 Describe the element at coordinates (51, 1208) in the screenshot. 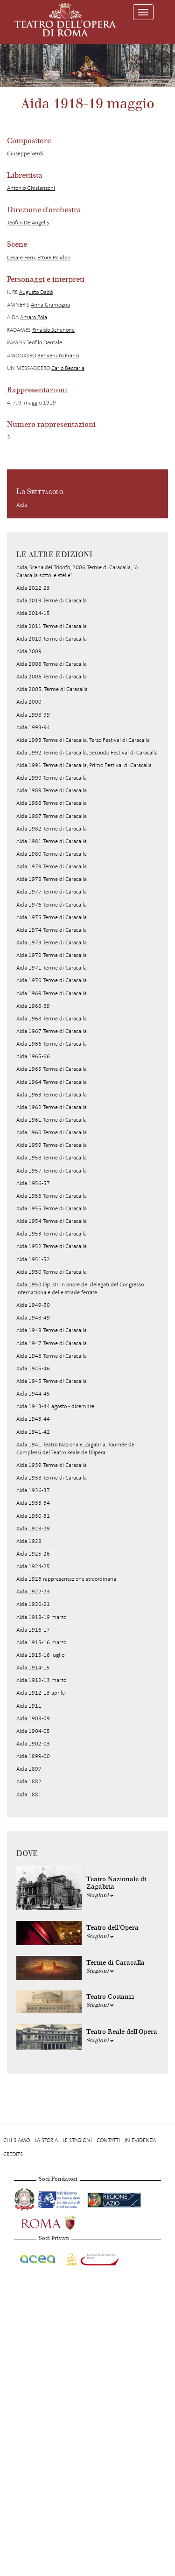

I see `Aida 1955 Terme di Caracalla` at that location.